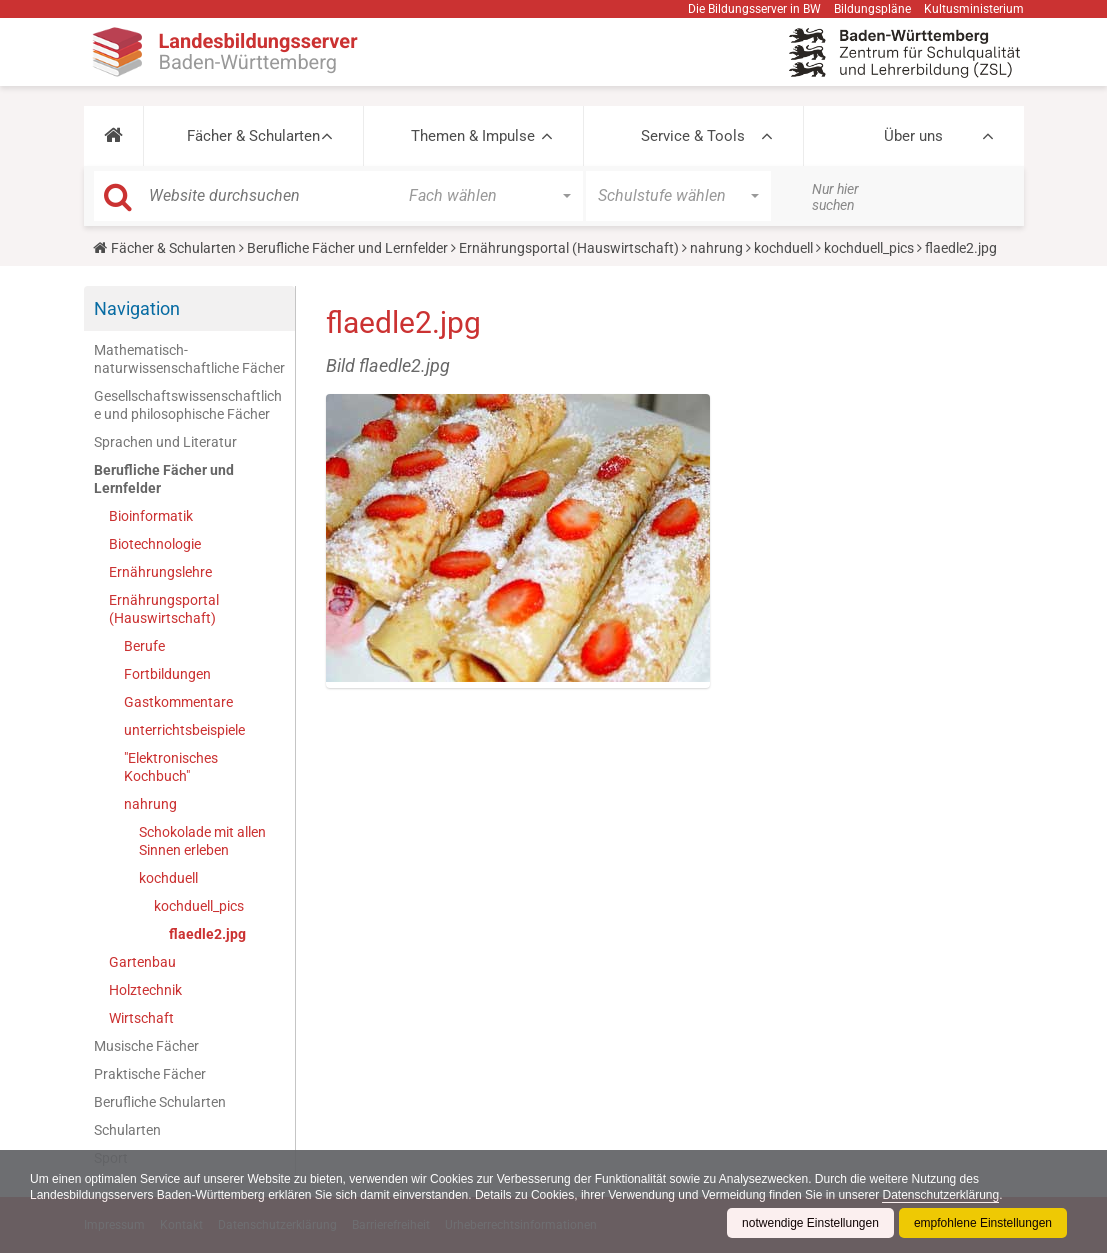 Image resolution: width=1107 pixels, height=1253 pixels. I want to click on Service & Tools, so click(693, 136).